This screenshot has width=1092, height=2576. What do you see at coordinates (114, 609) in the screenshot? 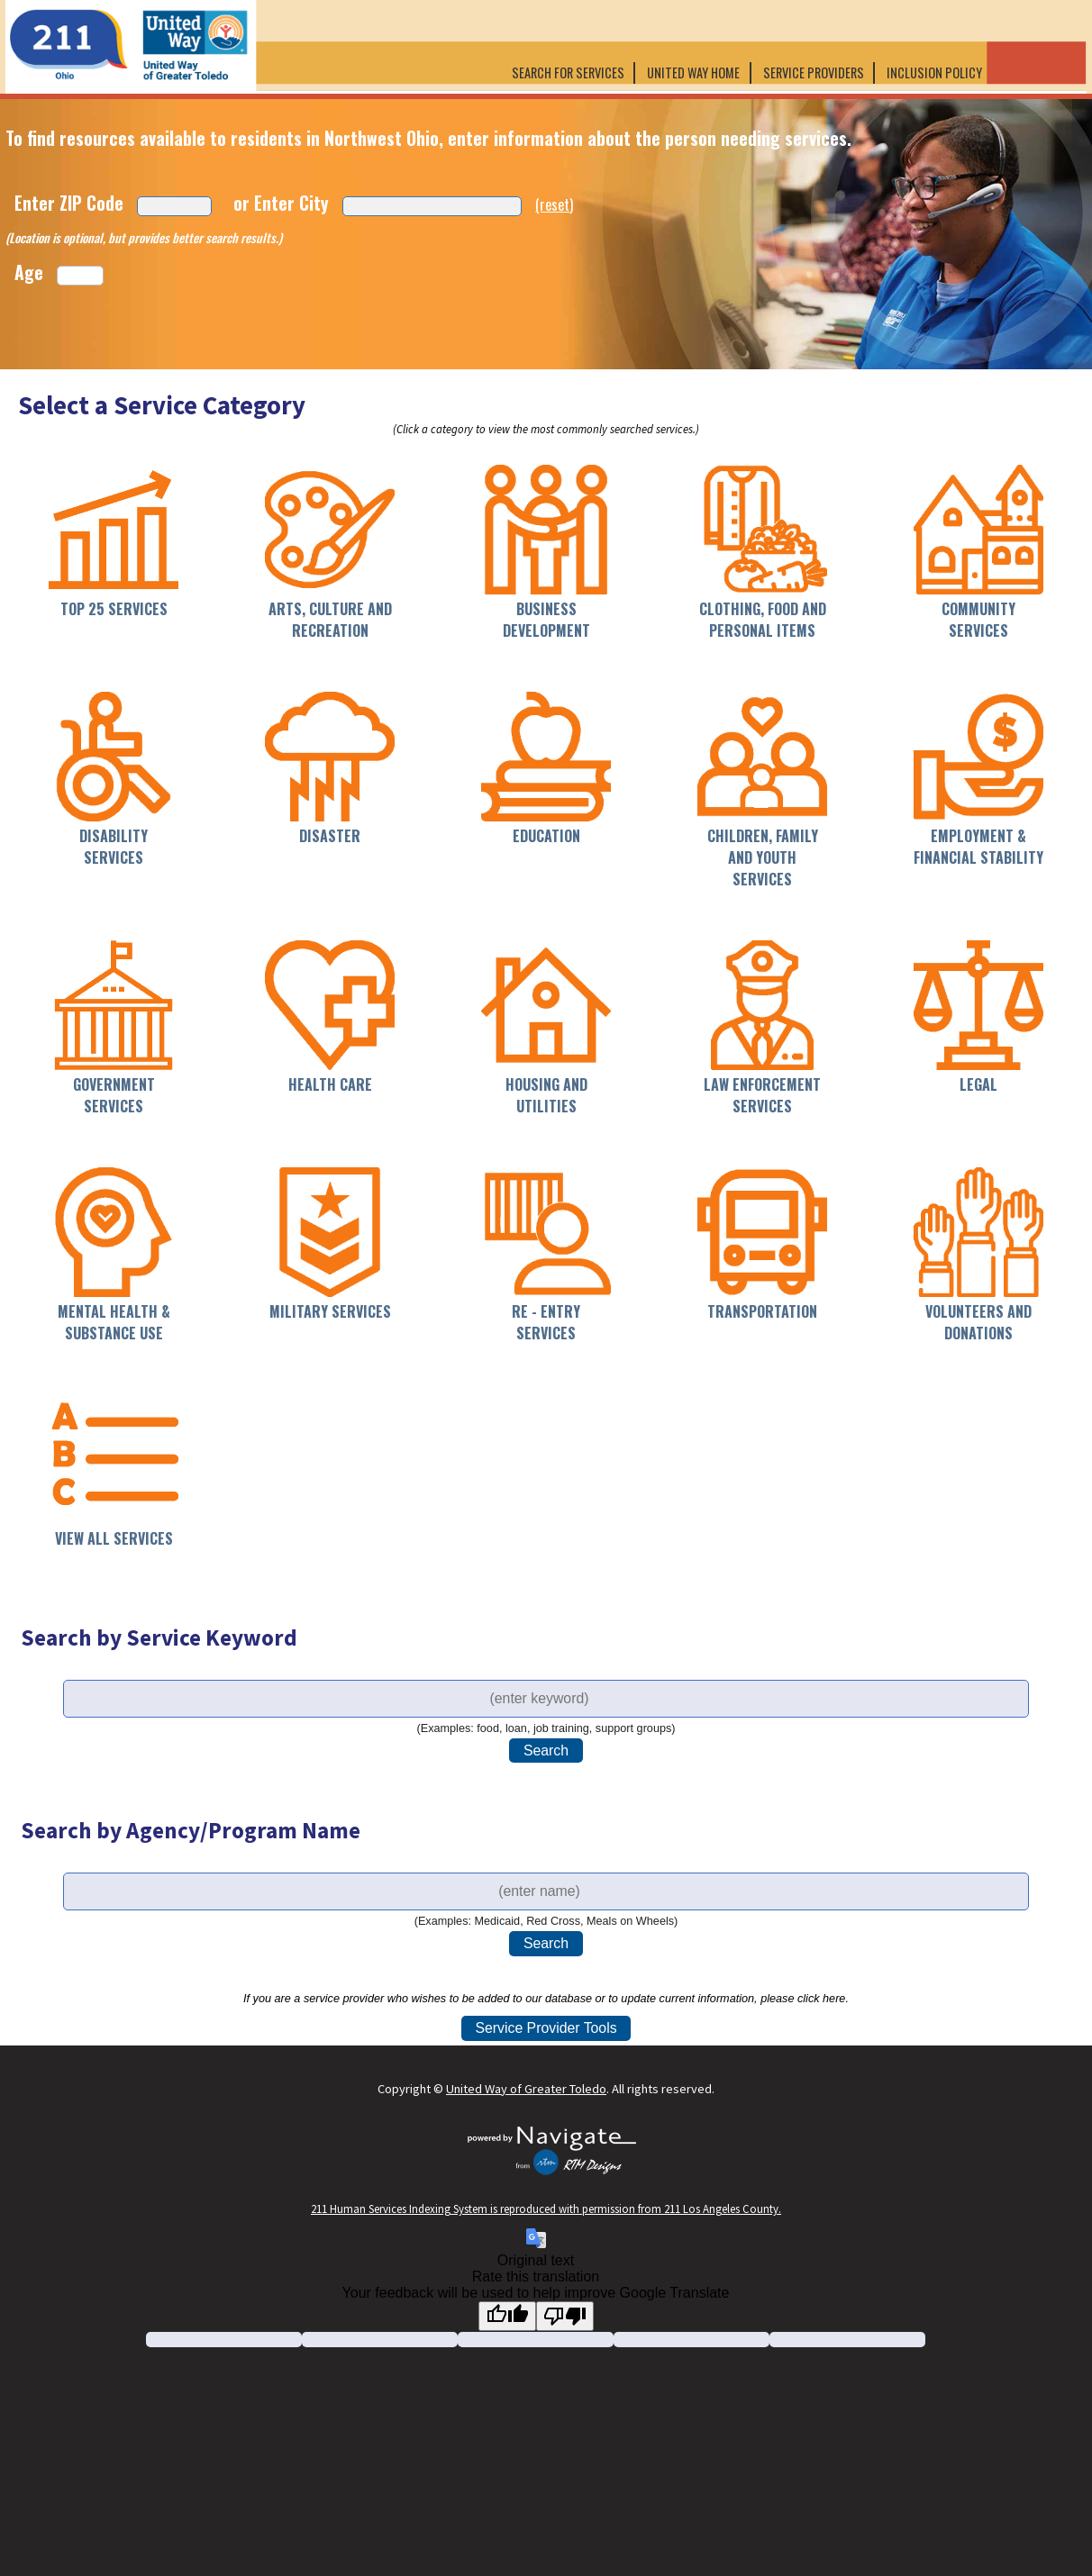
I see `Top 25 Services` at bounding box center [114, 609].